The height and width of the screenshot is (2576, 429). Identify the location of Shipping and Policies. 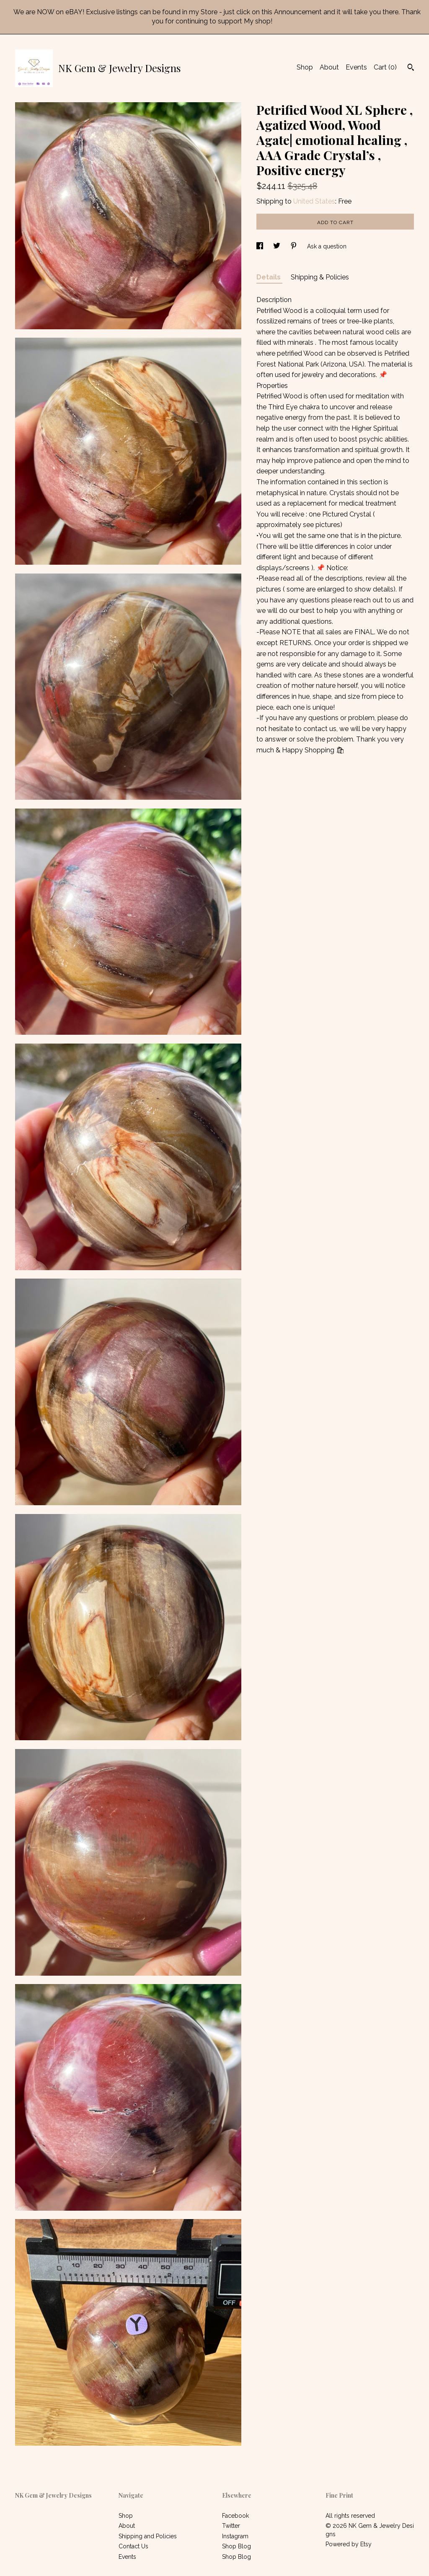
(148, 2536).